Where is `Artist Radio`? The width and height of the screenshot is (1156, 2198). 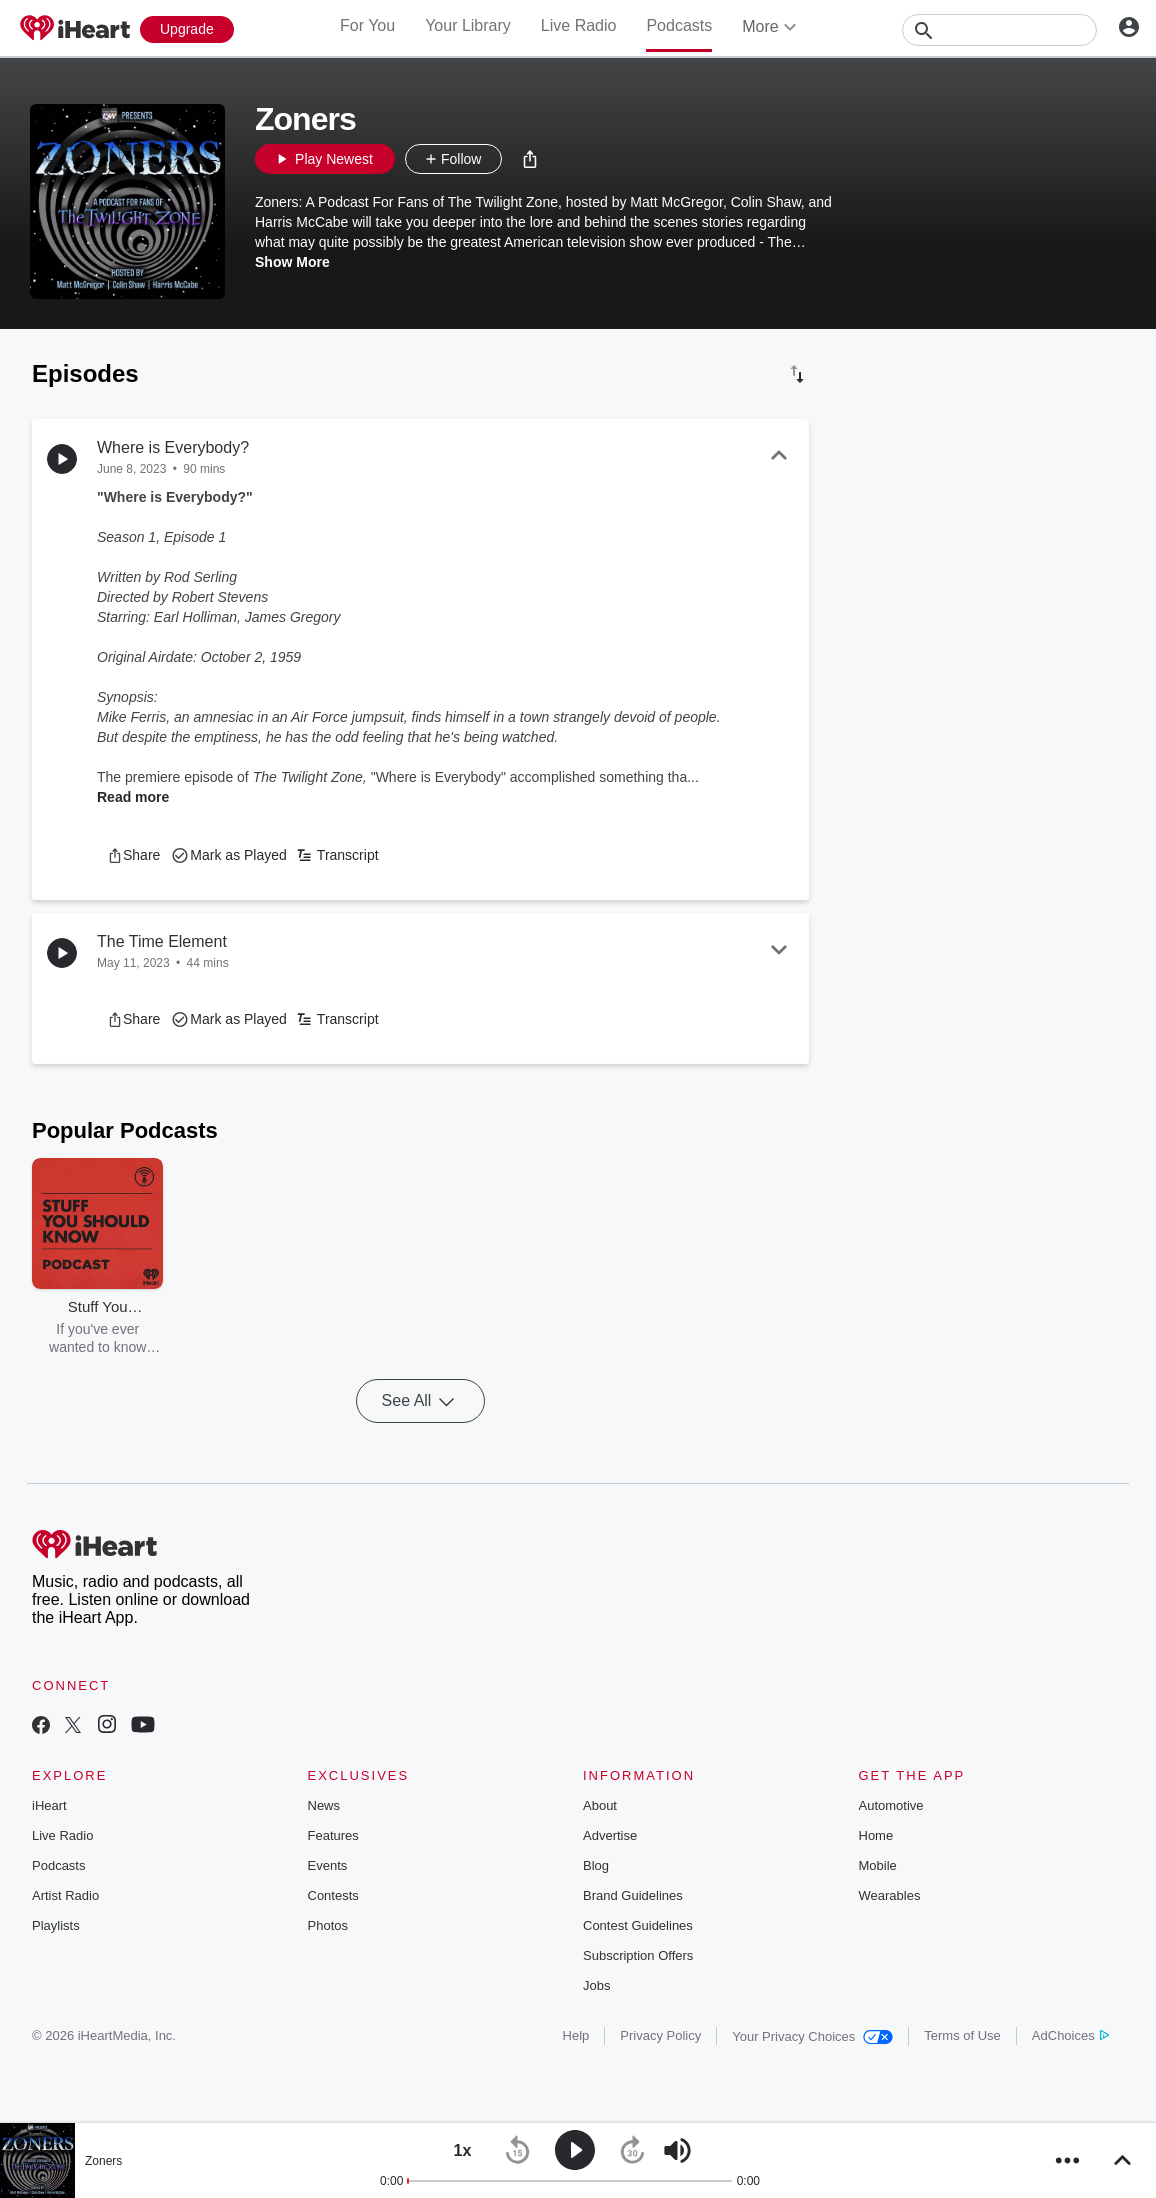
Artist Radio is located at coordinates (65, 1895).